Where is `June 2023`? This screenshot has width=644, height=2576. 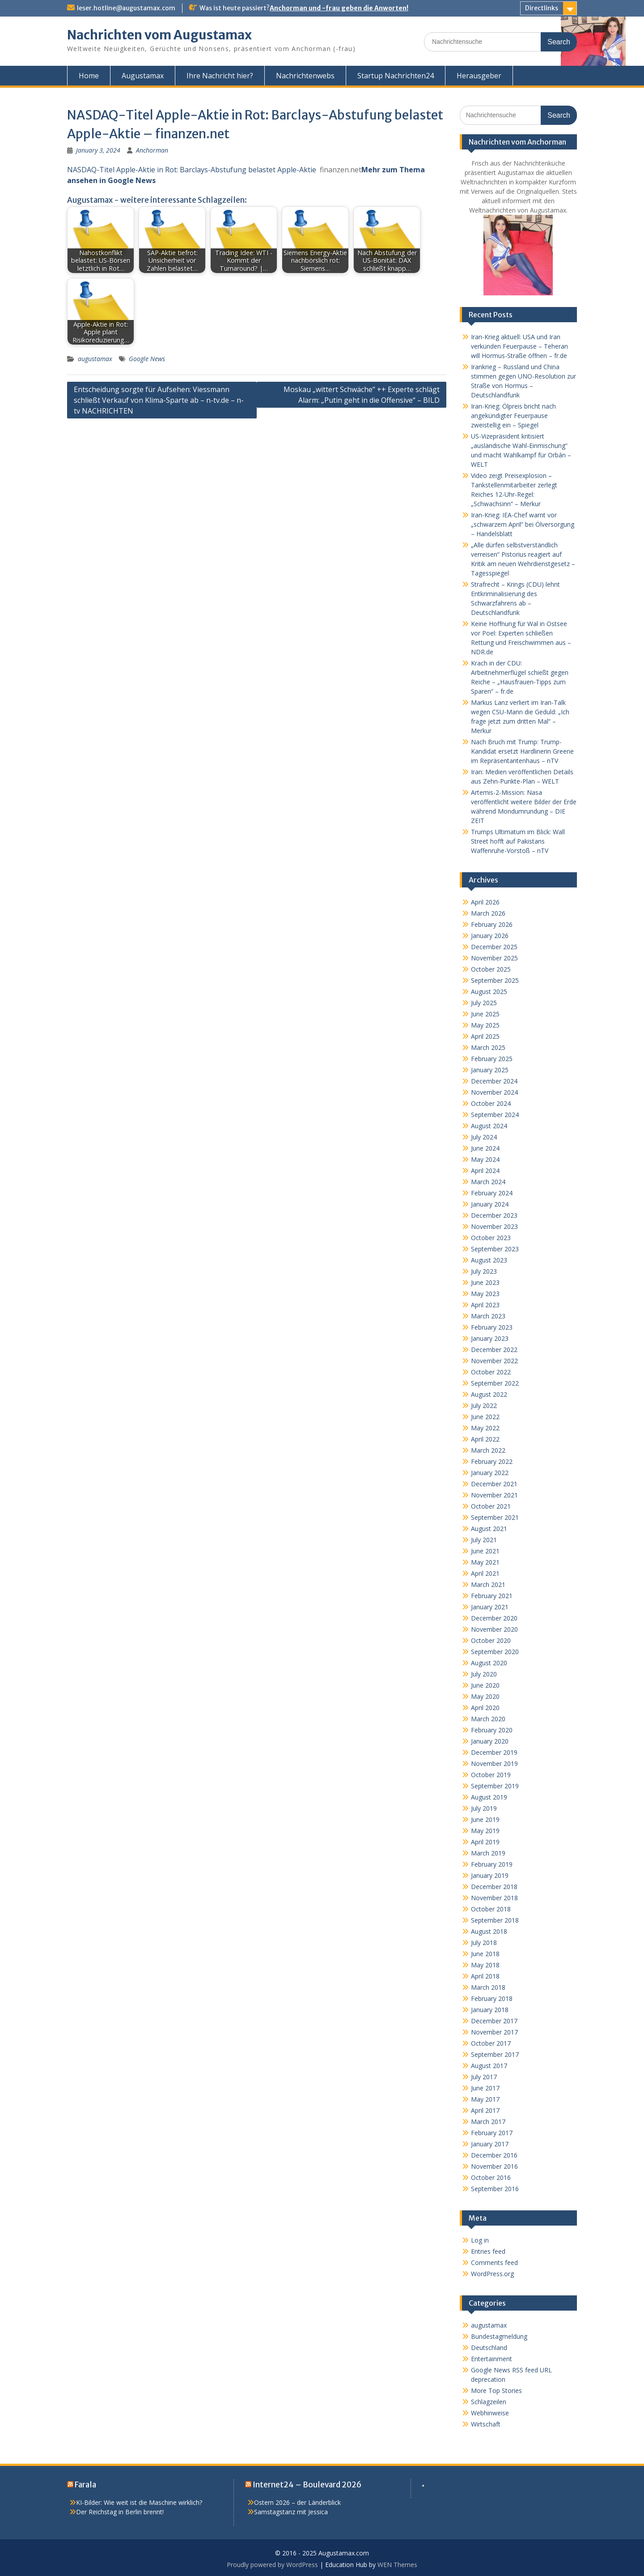 June 2023 is located at coordinates (485, 1282).